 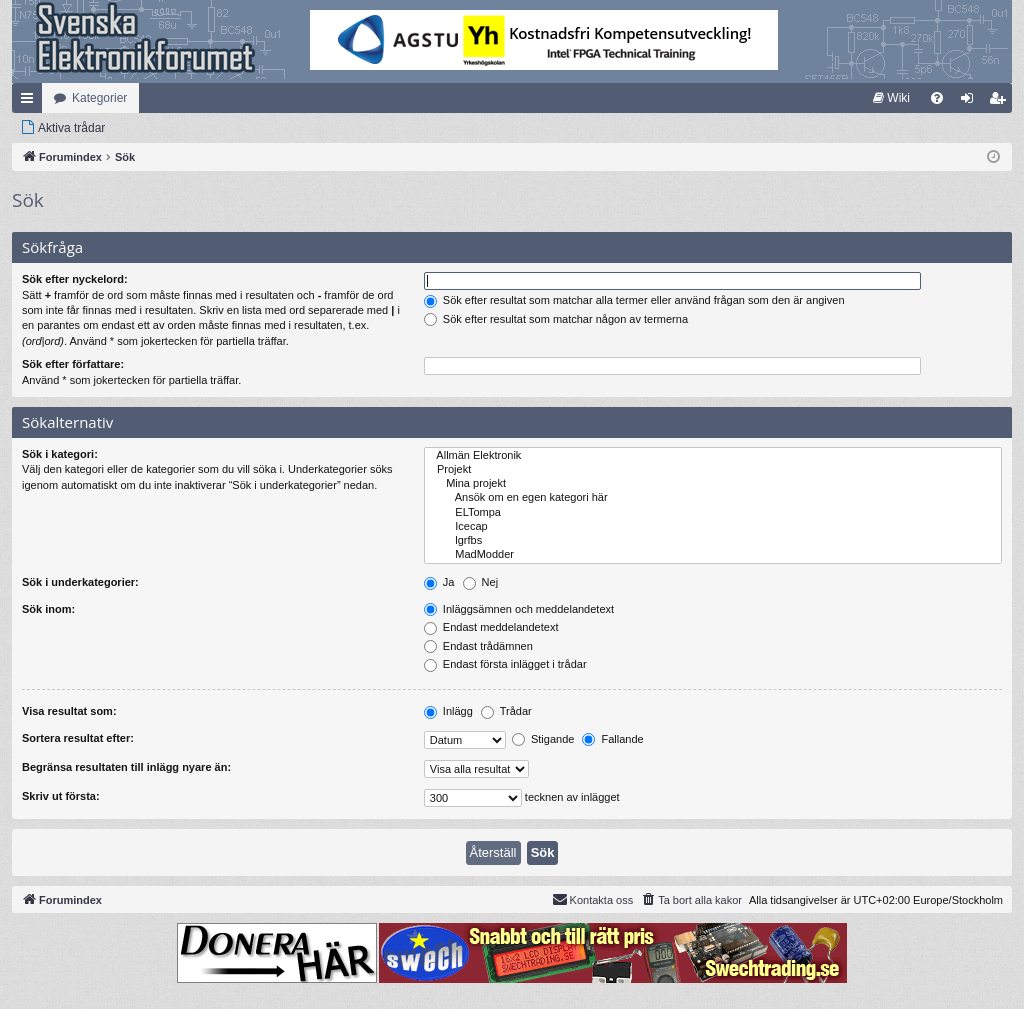 I want to click on Kategorier, so click(x=99, y=98).